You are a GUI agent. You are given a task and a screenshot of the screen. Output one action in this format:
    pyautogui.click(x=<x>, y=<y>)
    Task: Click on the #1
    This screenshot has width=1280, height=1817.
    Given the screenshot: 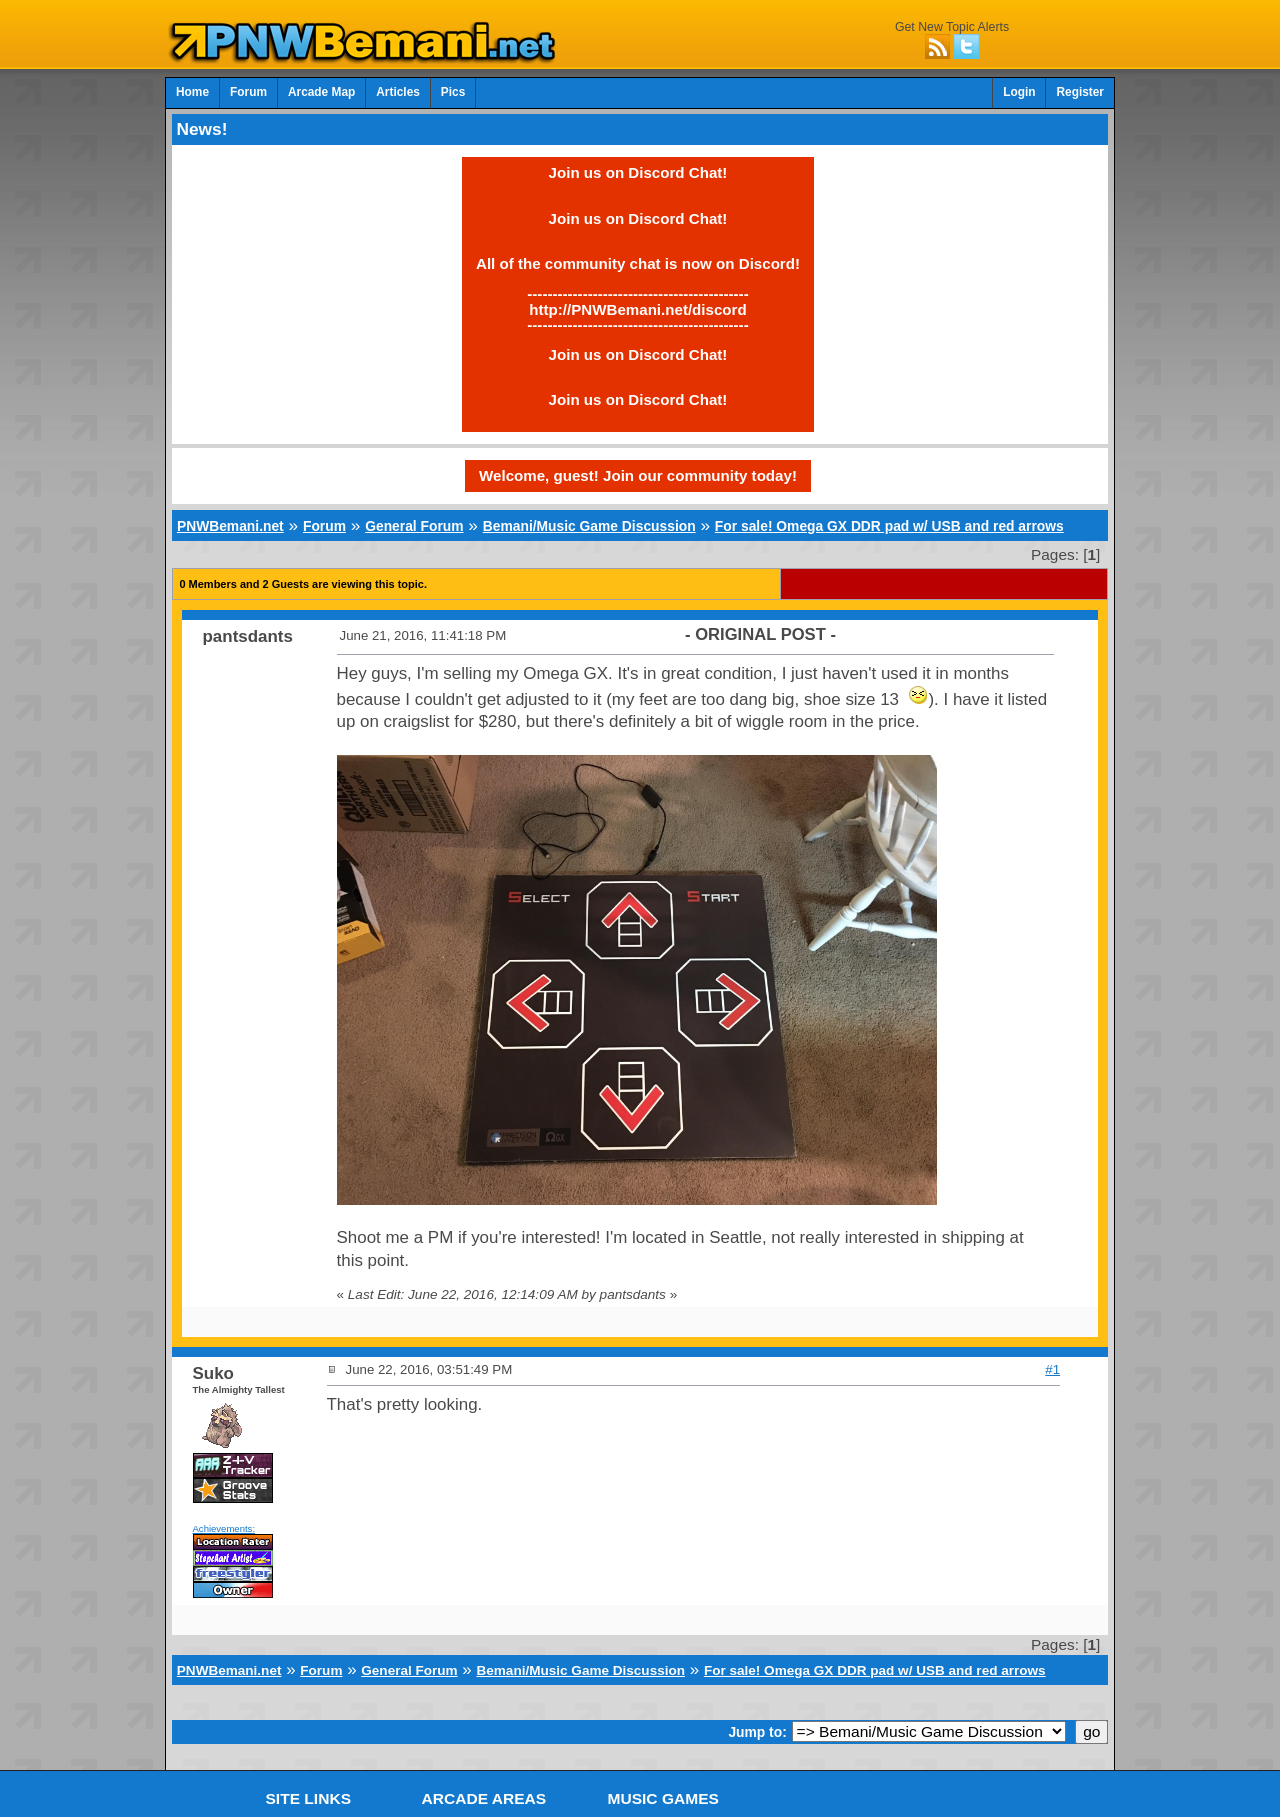 What is the action you would take?
    pyautogui.click(x=1052, y=1369)
    